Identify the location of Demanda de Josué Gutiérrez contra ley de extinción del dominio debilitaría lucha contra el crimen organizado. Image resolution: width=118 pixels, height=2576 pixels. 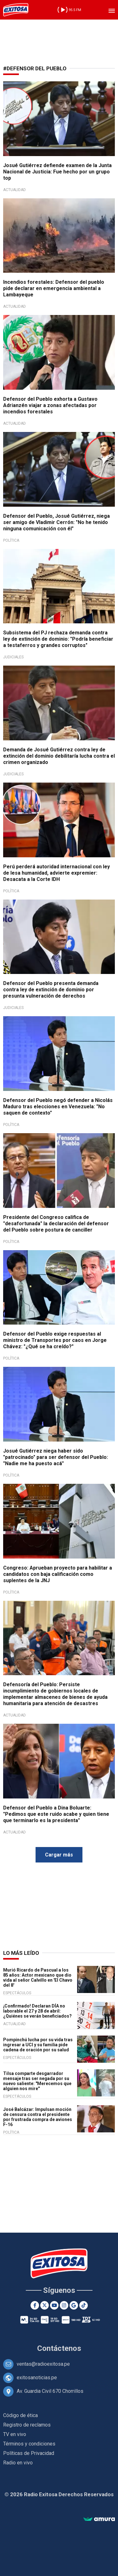
(59, 756).